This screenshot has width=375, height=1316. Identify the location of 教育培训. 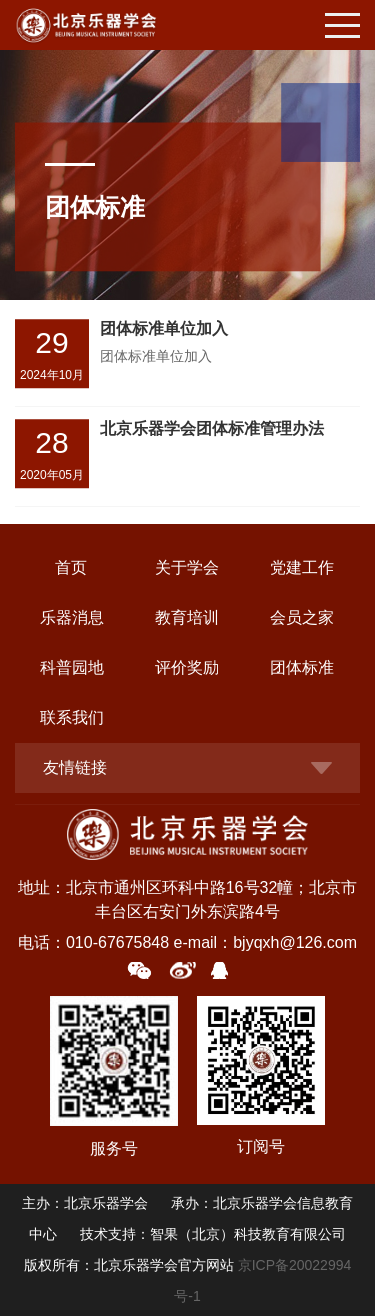
(187, 617).